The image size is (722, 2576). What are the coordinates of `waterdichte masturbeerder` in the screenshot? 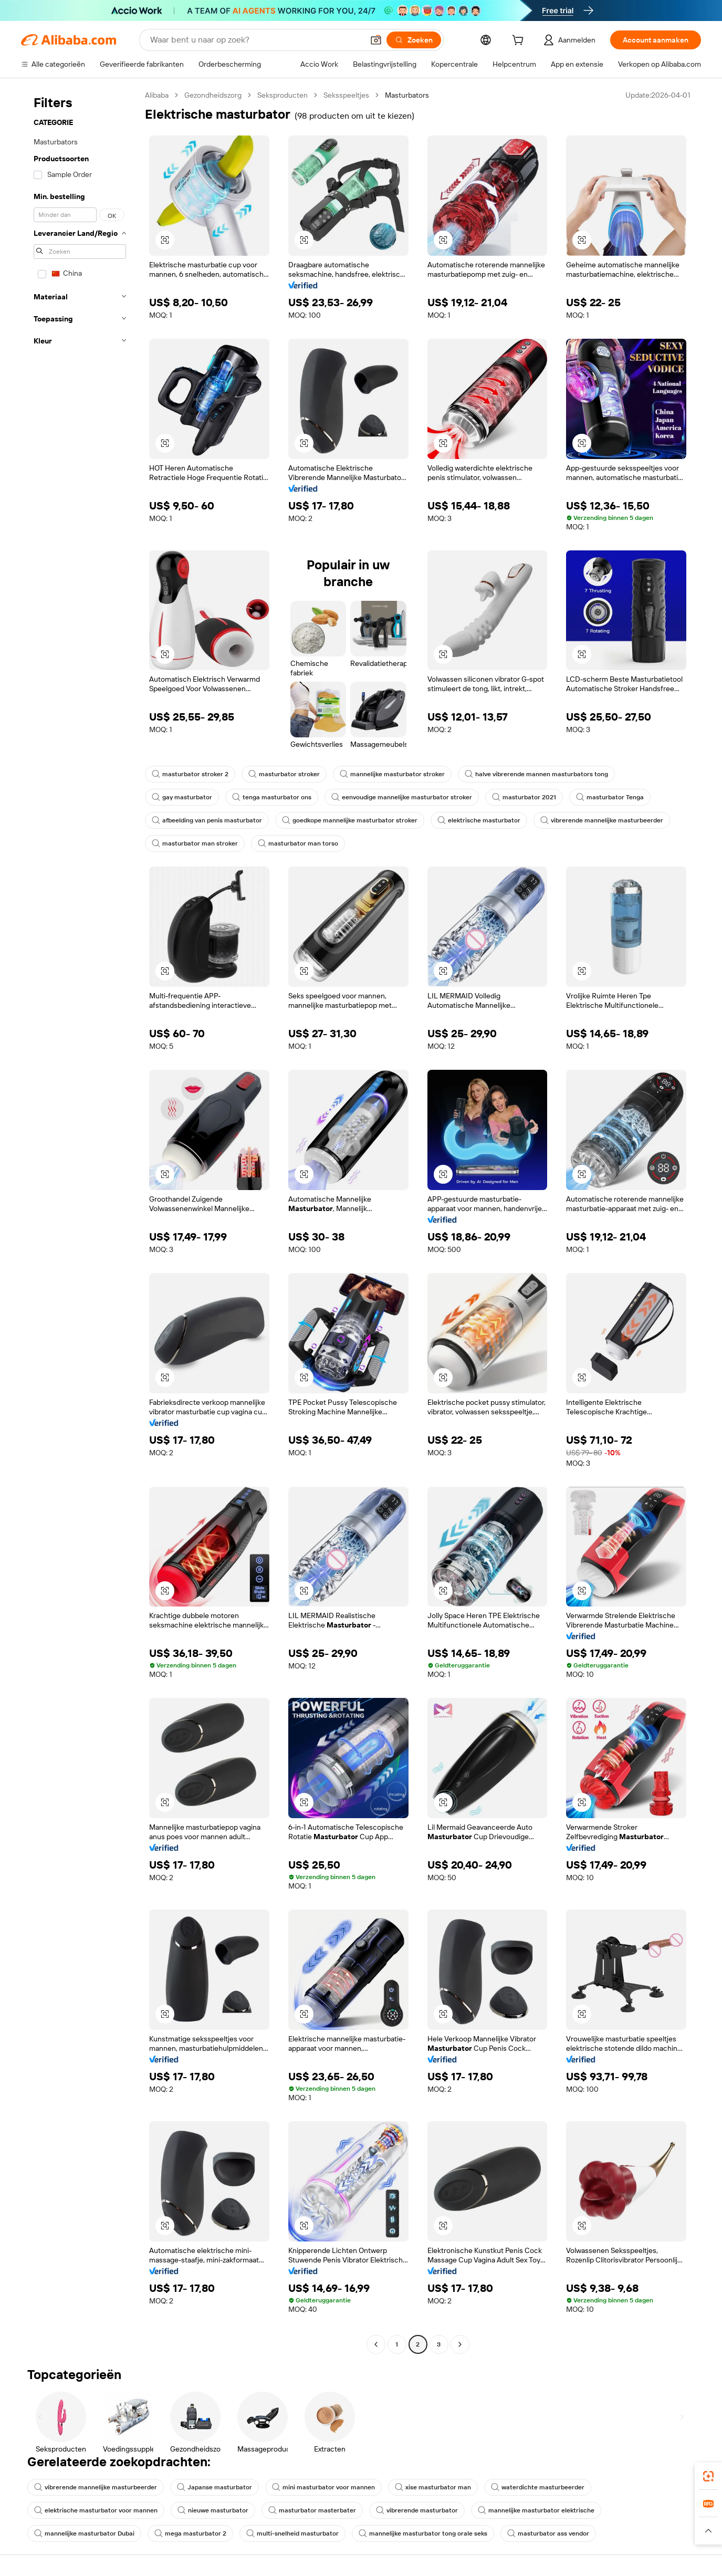 It's located at (537, 2487).